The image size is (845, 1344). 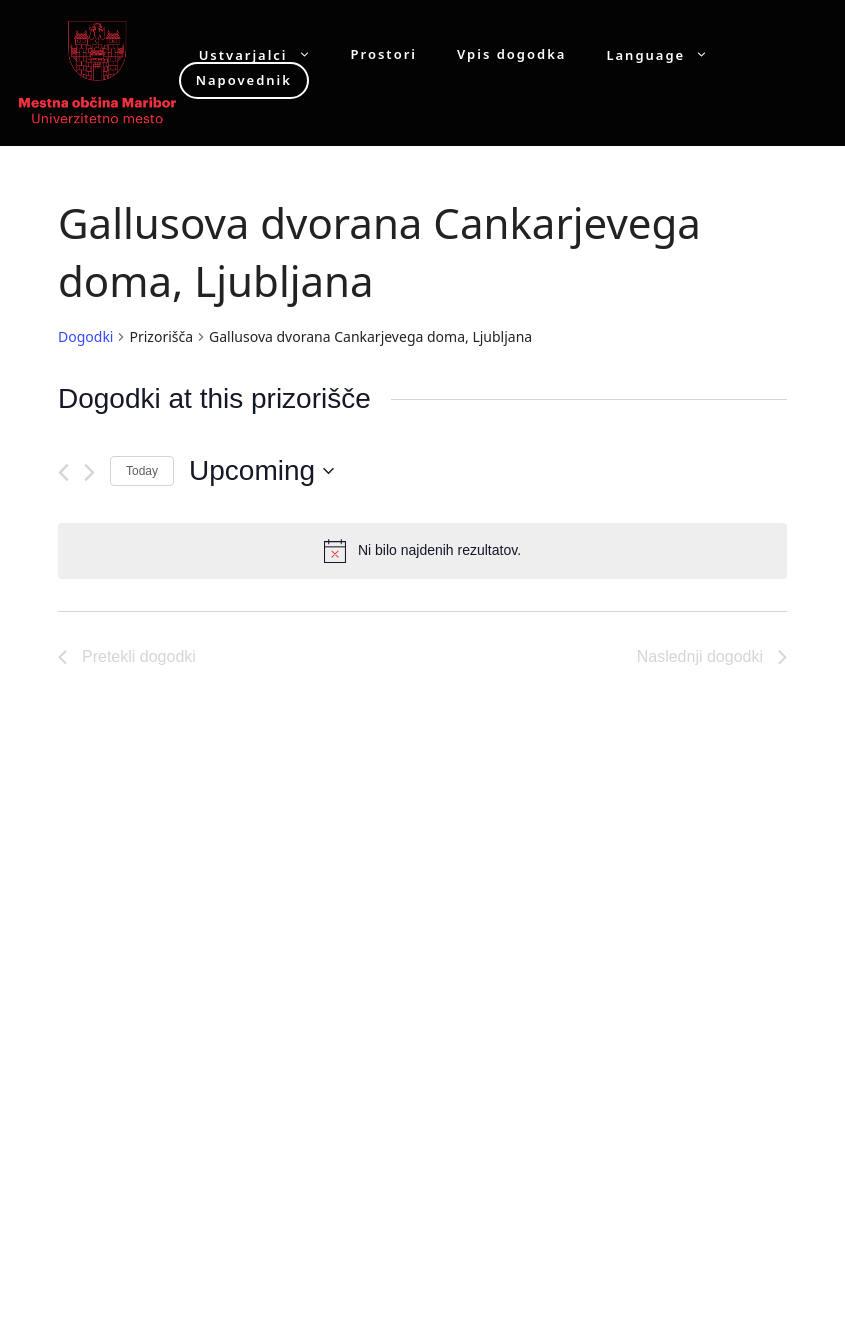 What do you see at coordinates (667, 54) in the screenshot?
I see `Language` at bounding box center [667, 54].